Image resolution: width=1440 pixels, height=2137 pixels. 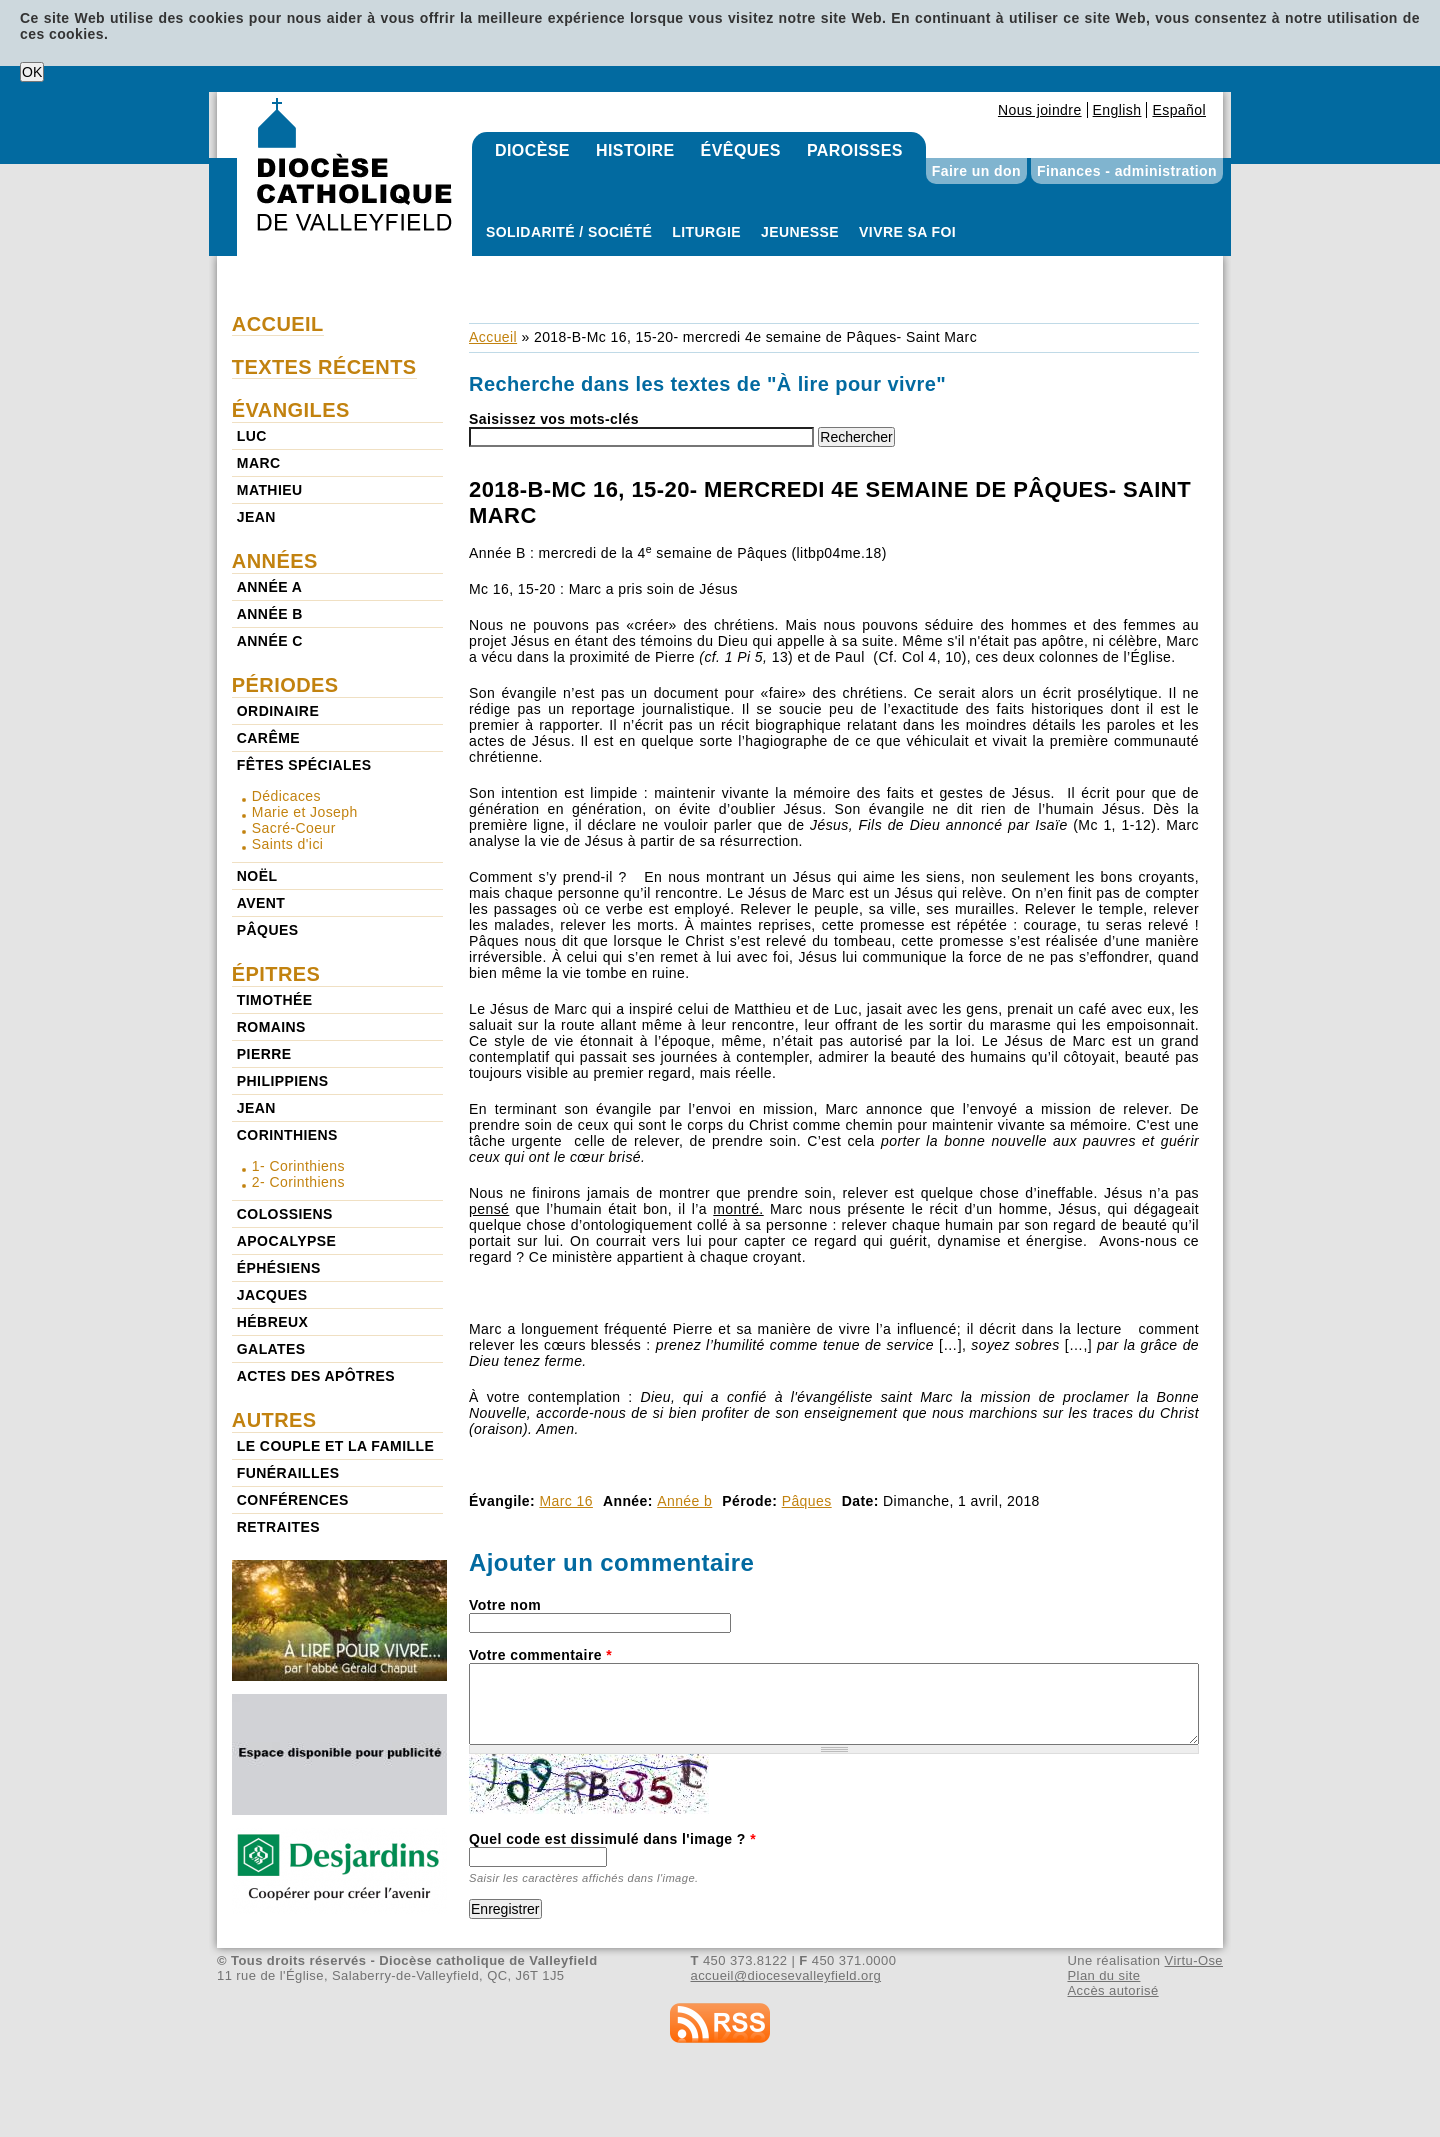 I want to click on Pâques, so click(x=807, y=1501).